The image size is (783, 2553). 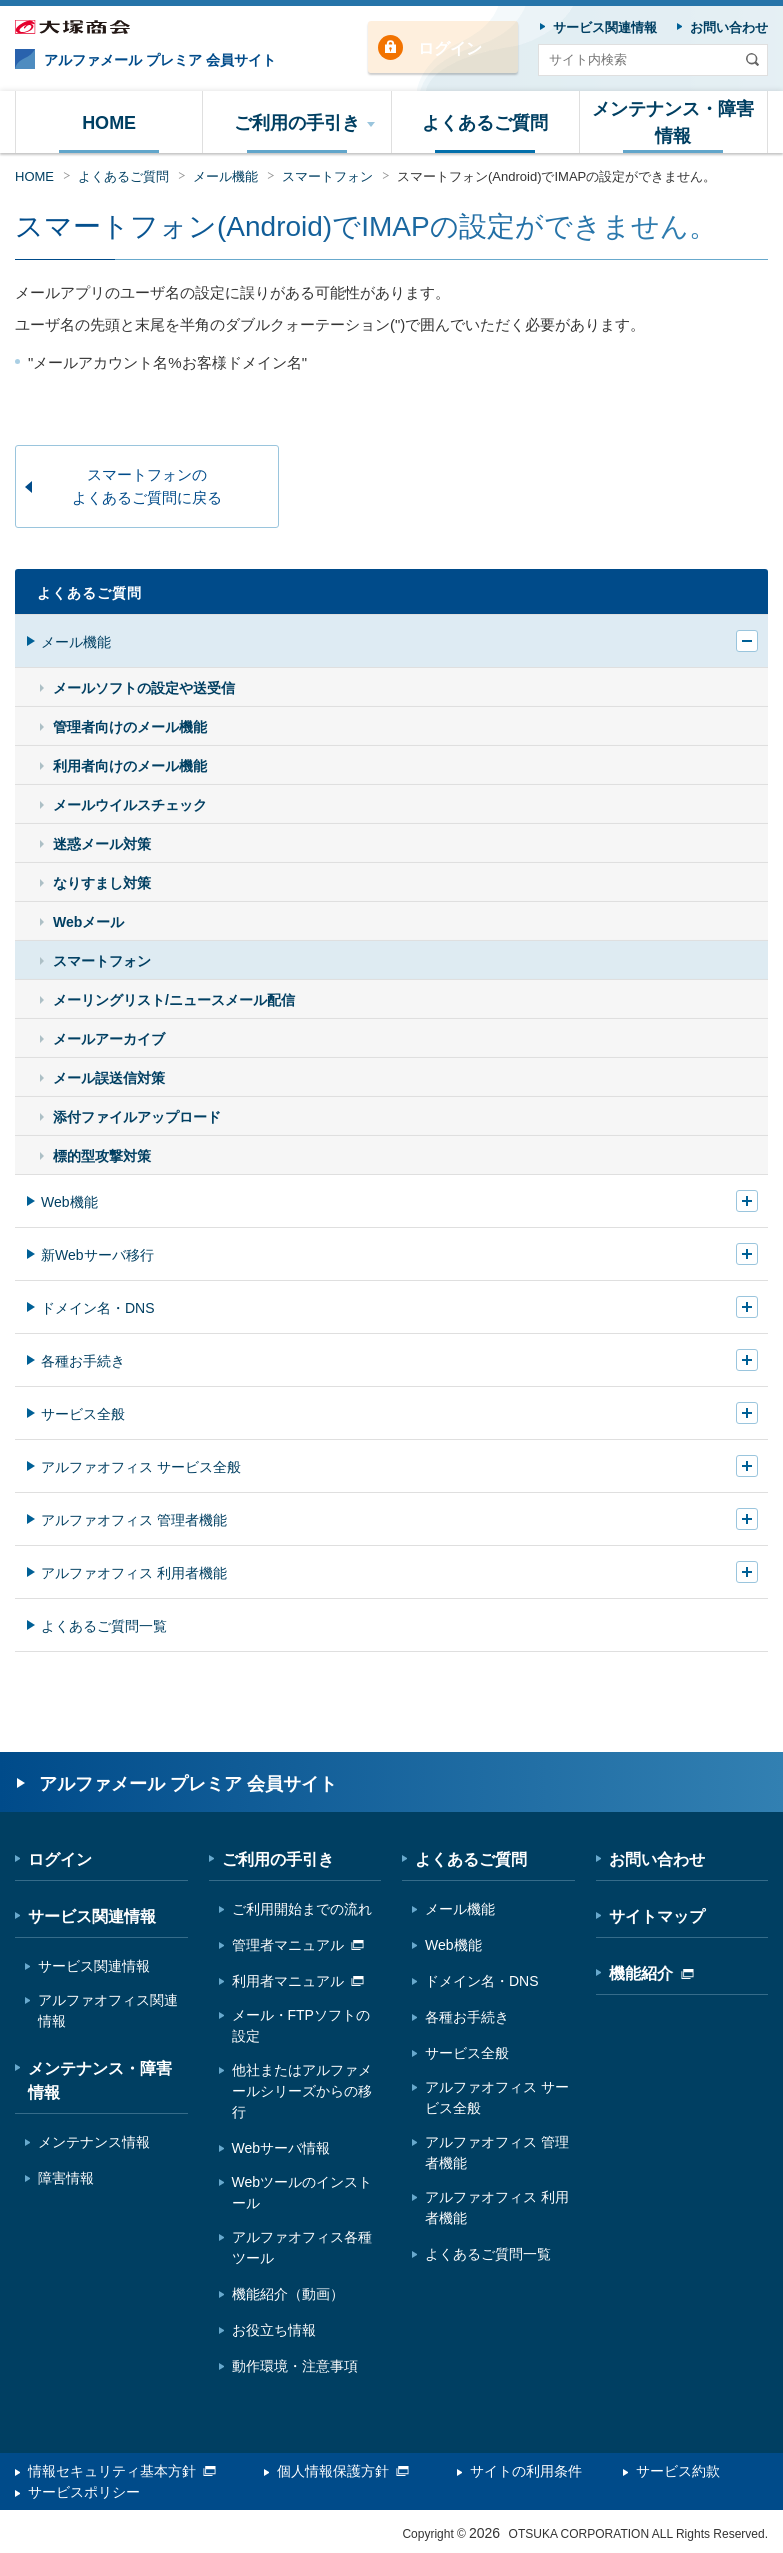 What do you see at coordinates (108, 2010) in the screenshot?
I see `アルファオフィス関連情報` at bounding box center [108, 2010].